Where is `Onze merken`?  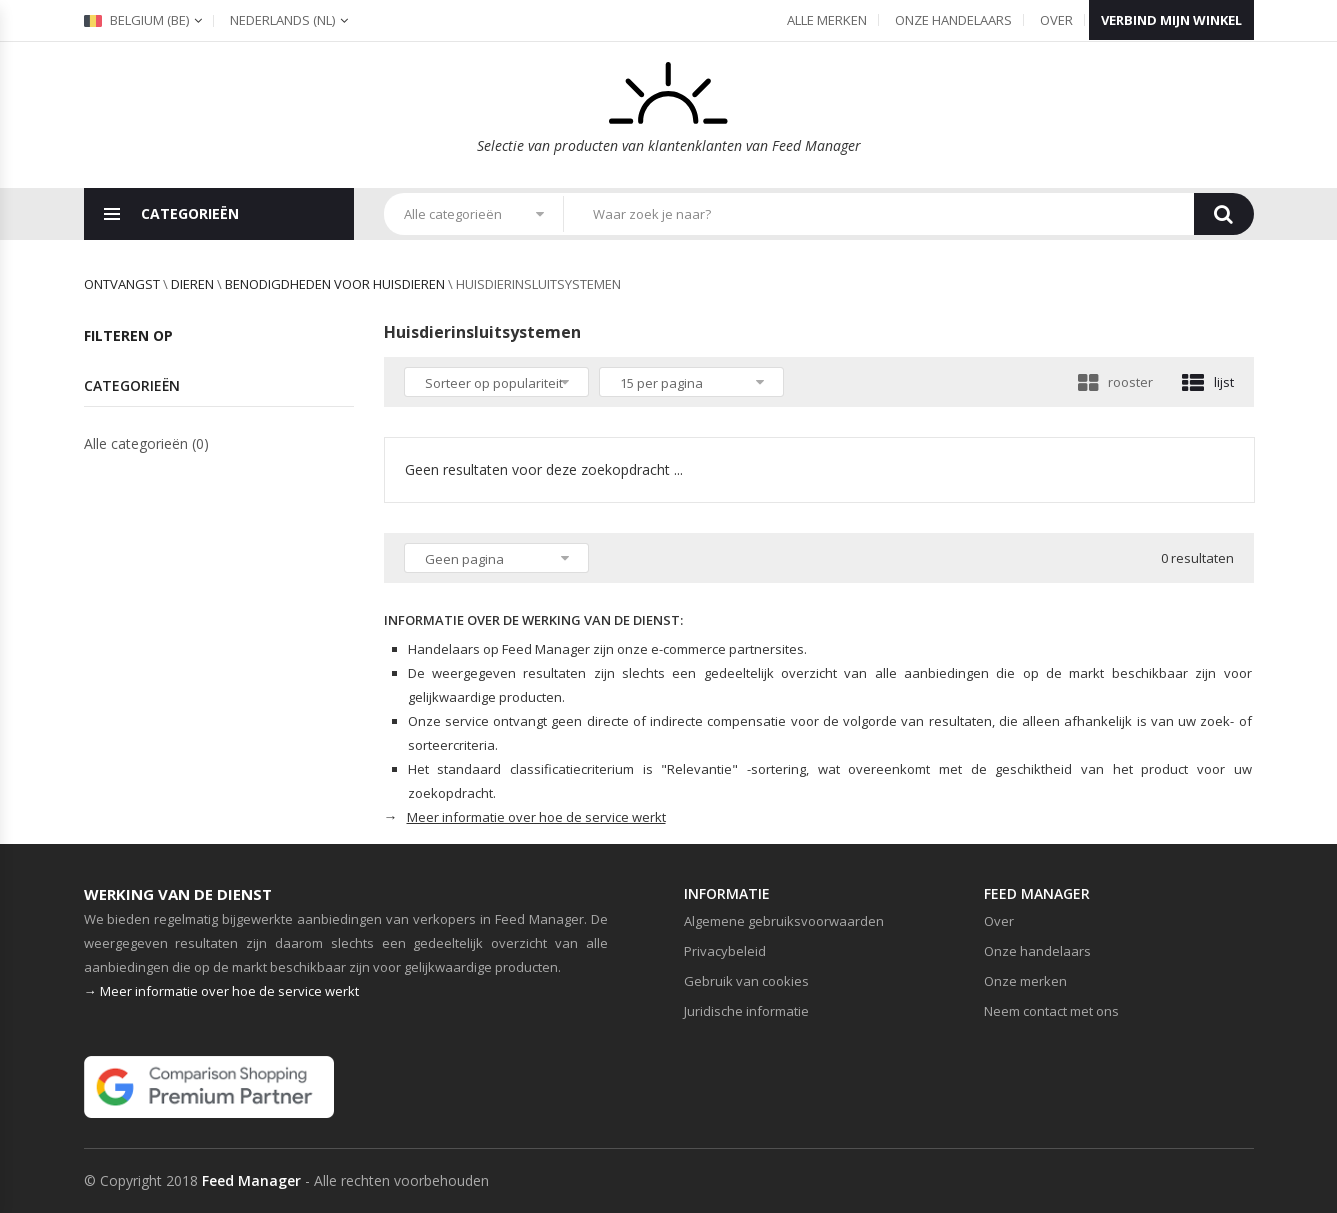 Onze merken is located at coordinates (1025, 981).